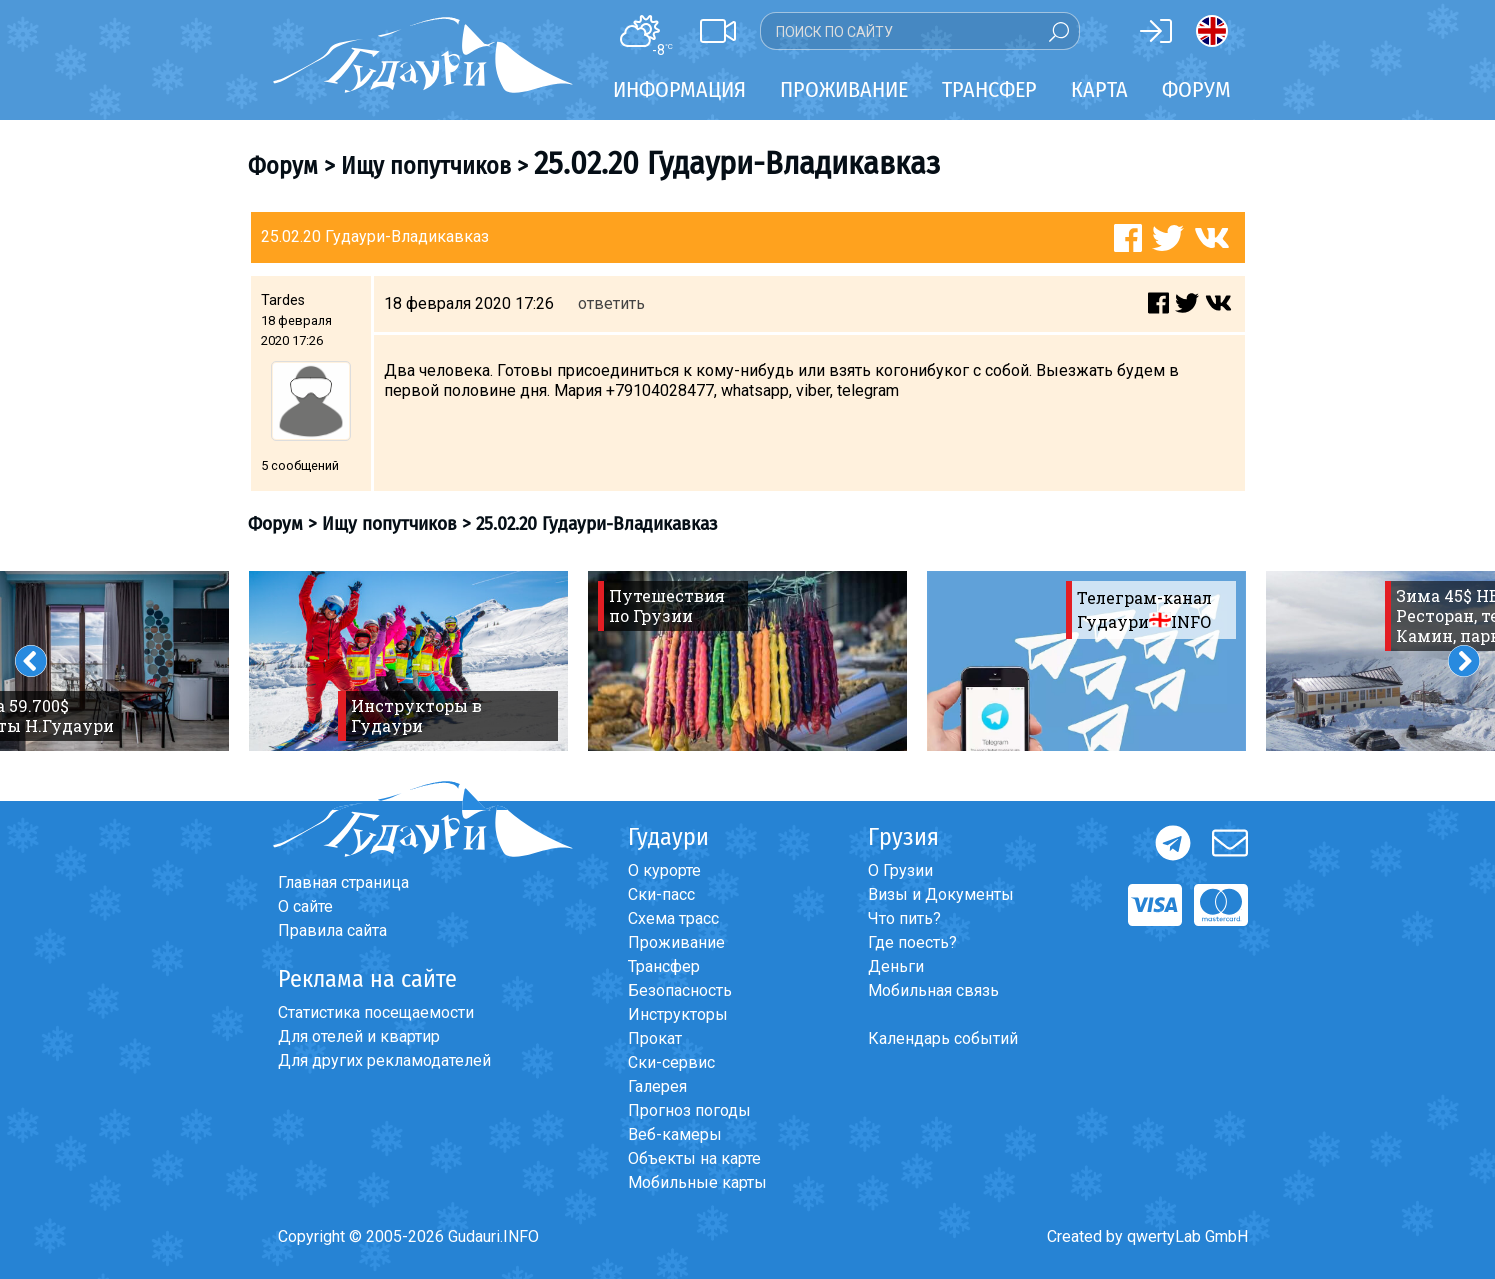 Image resolution: width=1495 pixels, height=1279 pixels. What do you see at coordinates (675, 1134) in the screenshot?
I see `Веб-камеры` at bounding box center [675, 1134].